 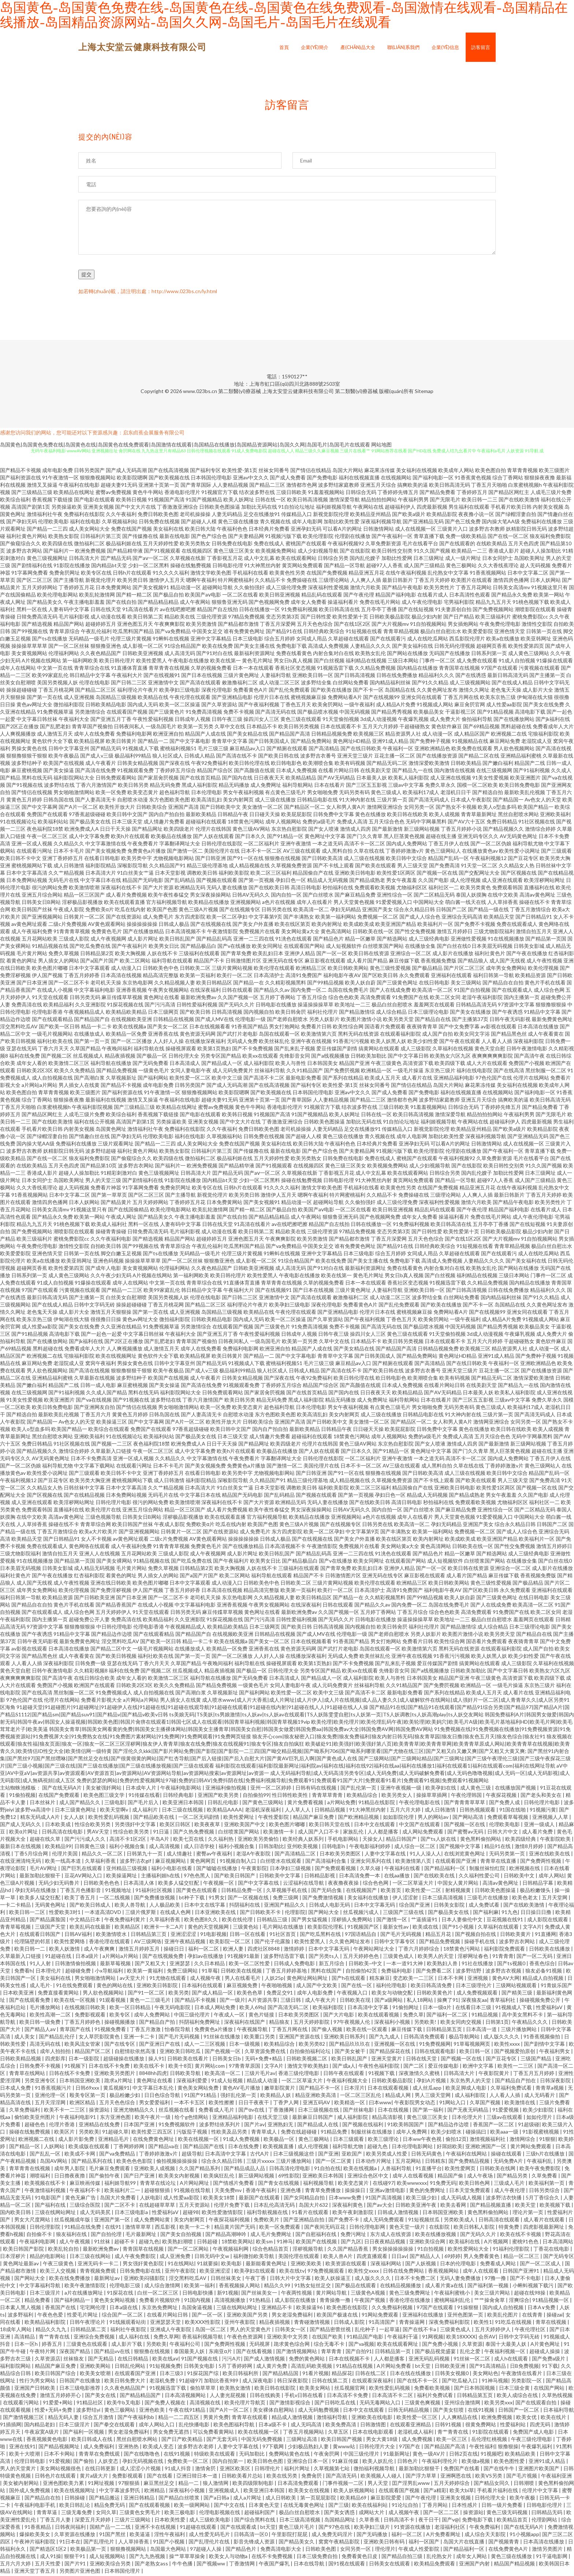 I want to click on 成人午夜性视频, so click(x=544, y=962).